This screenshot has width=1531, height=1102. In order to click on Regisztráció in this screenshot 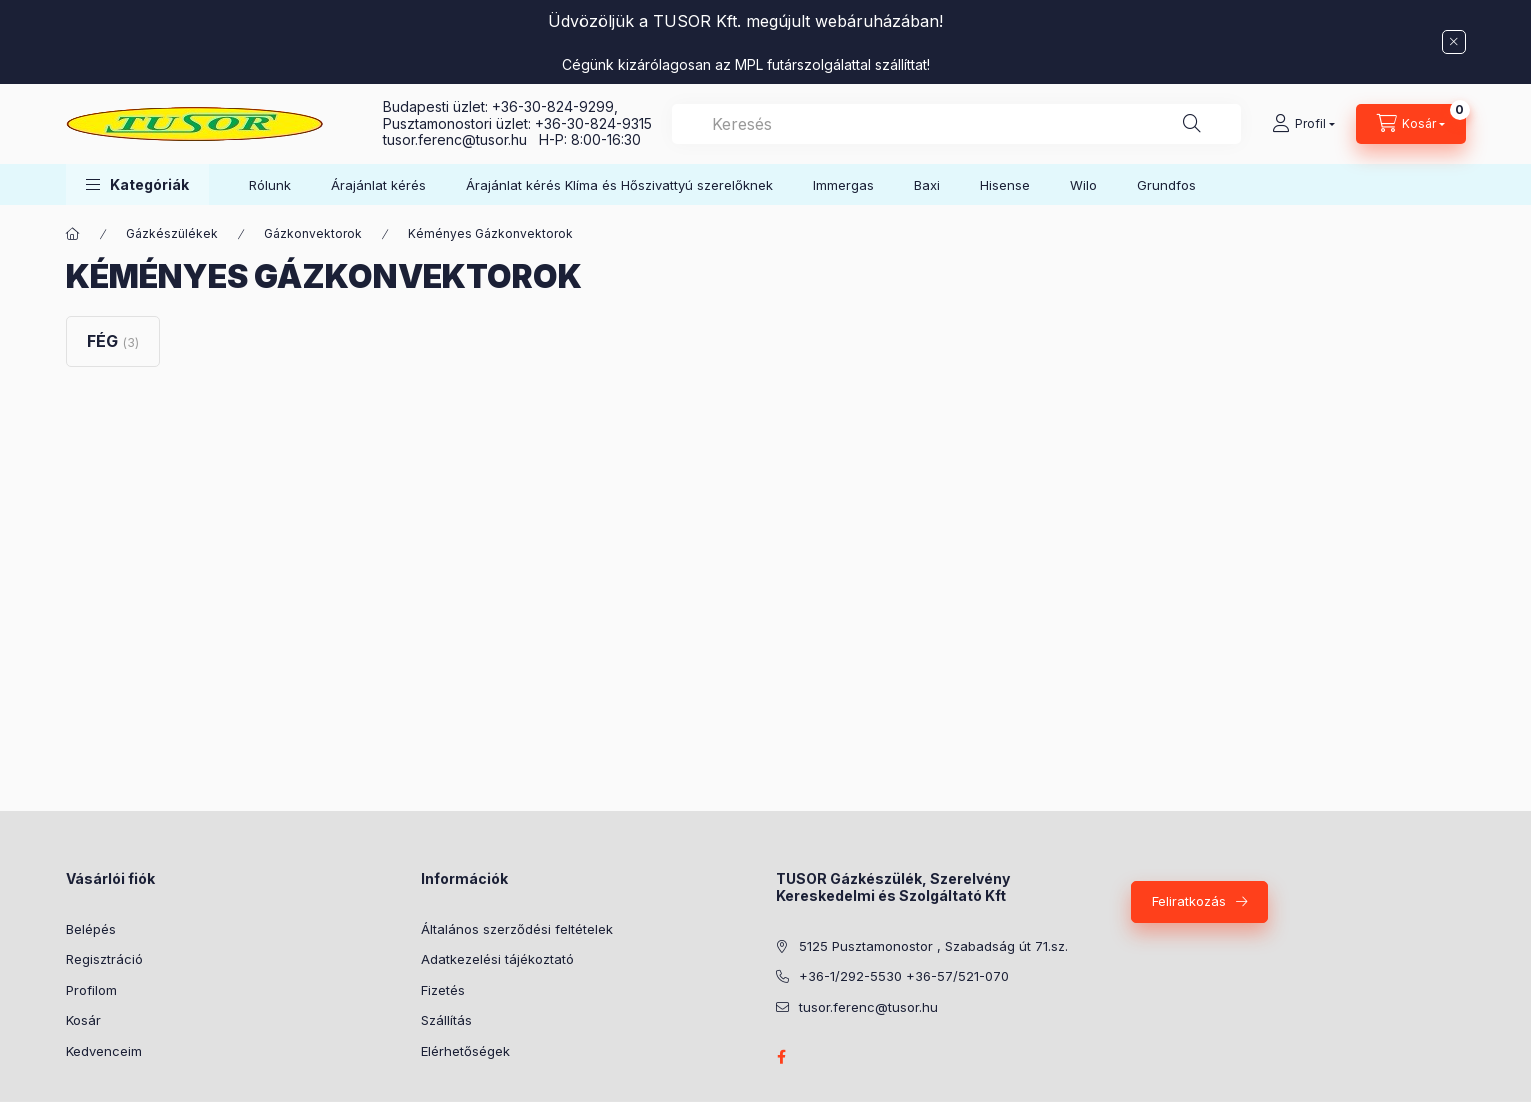, I will do `click(104, 959)`.